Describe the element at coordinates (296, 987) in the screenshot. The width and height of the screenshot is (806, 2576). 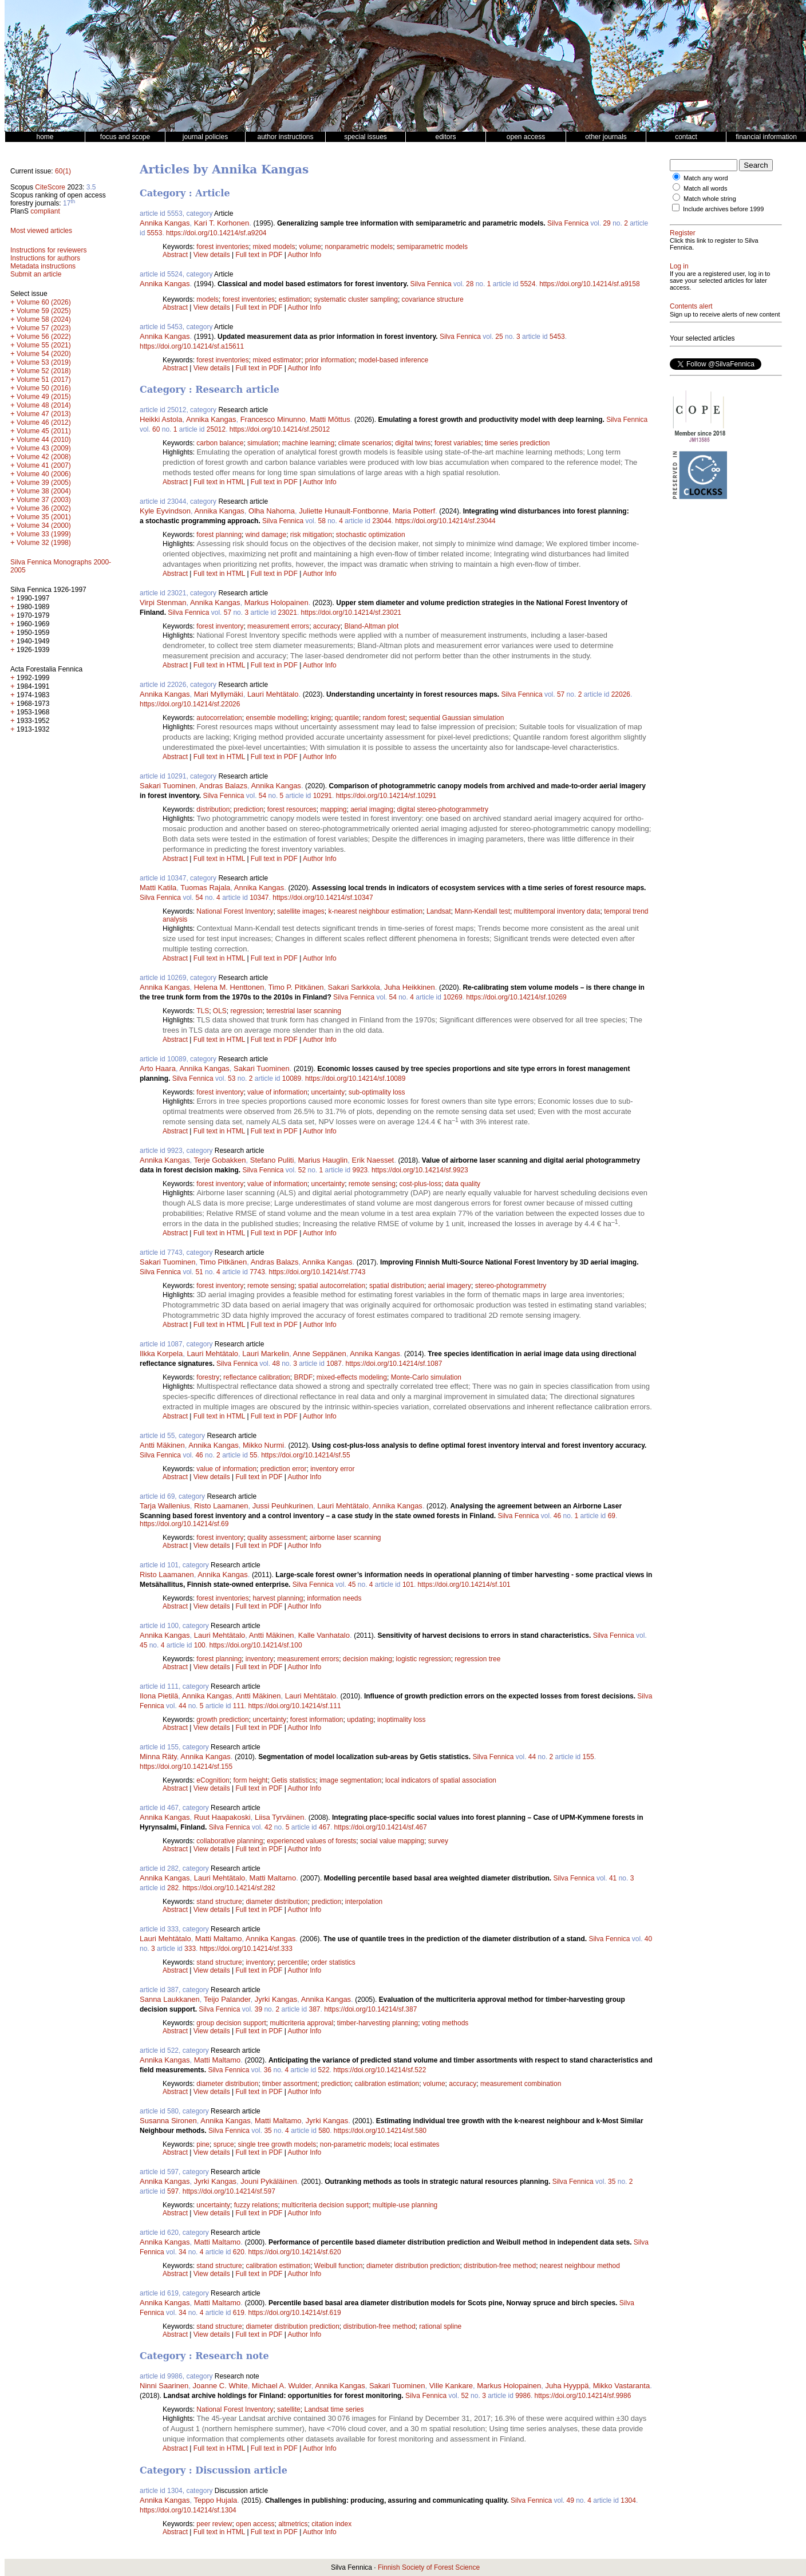
I see `Timo P. Pitkänen` at that location.